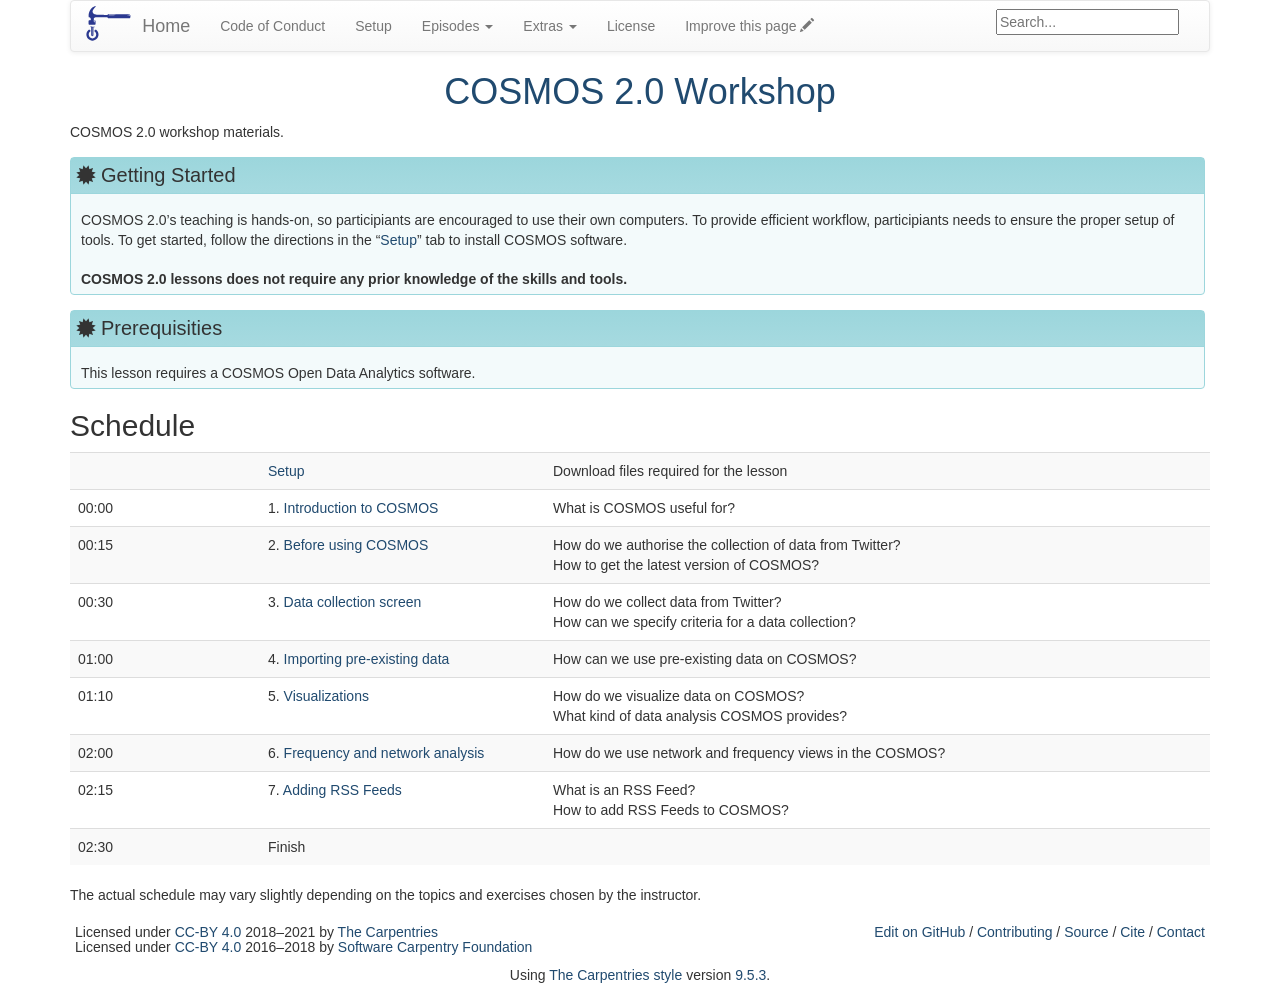  I want to click on Importing pre-existing data, so click(367, 659).